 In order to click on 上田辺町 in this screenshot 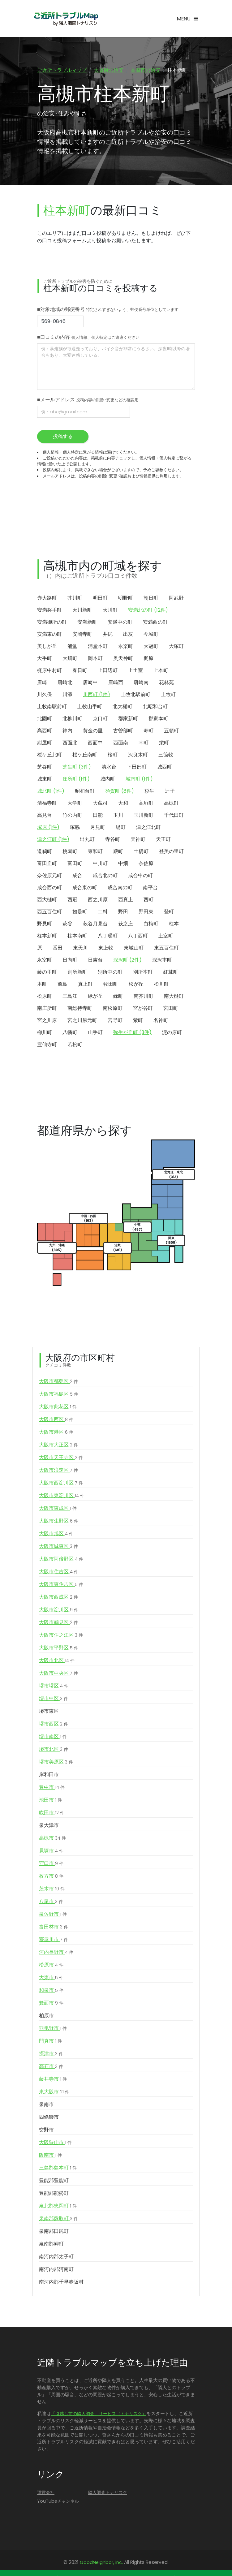, I will do `click(108, 670)`.